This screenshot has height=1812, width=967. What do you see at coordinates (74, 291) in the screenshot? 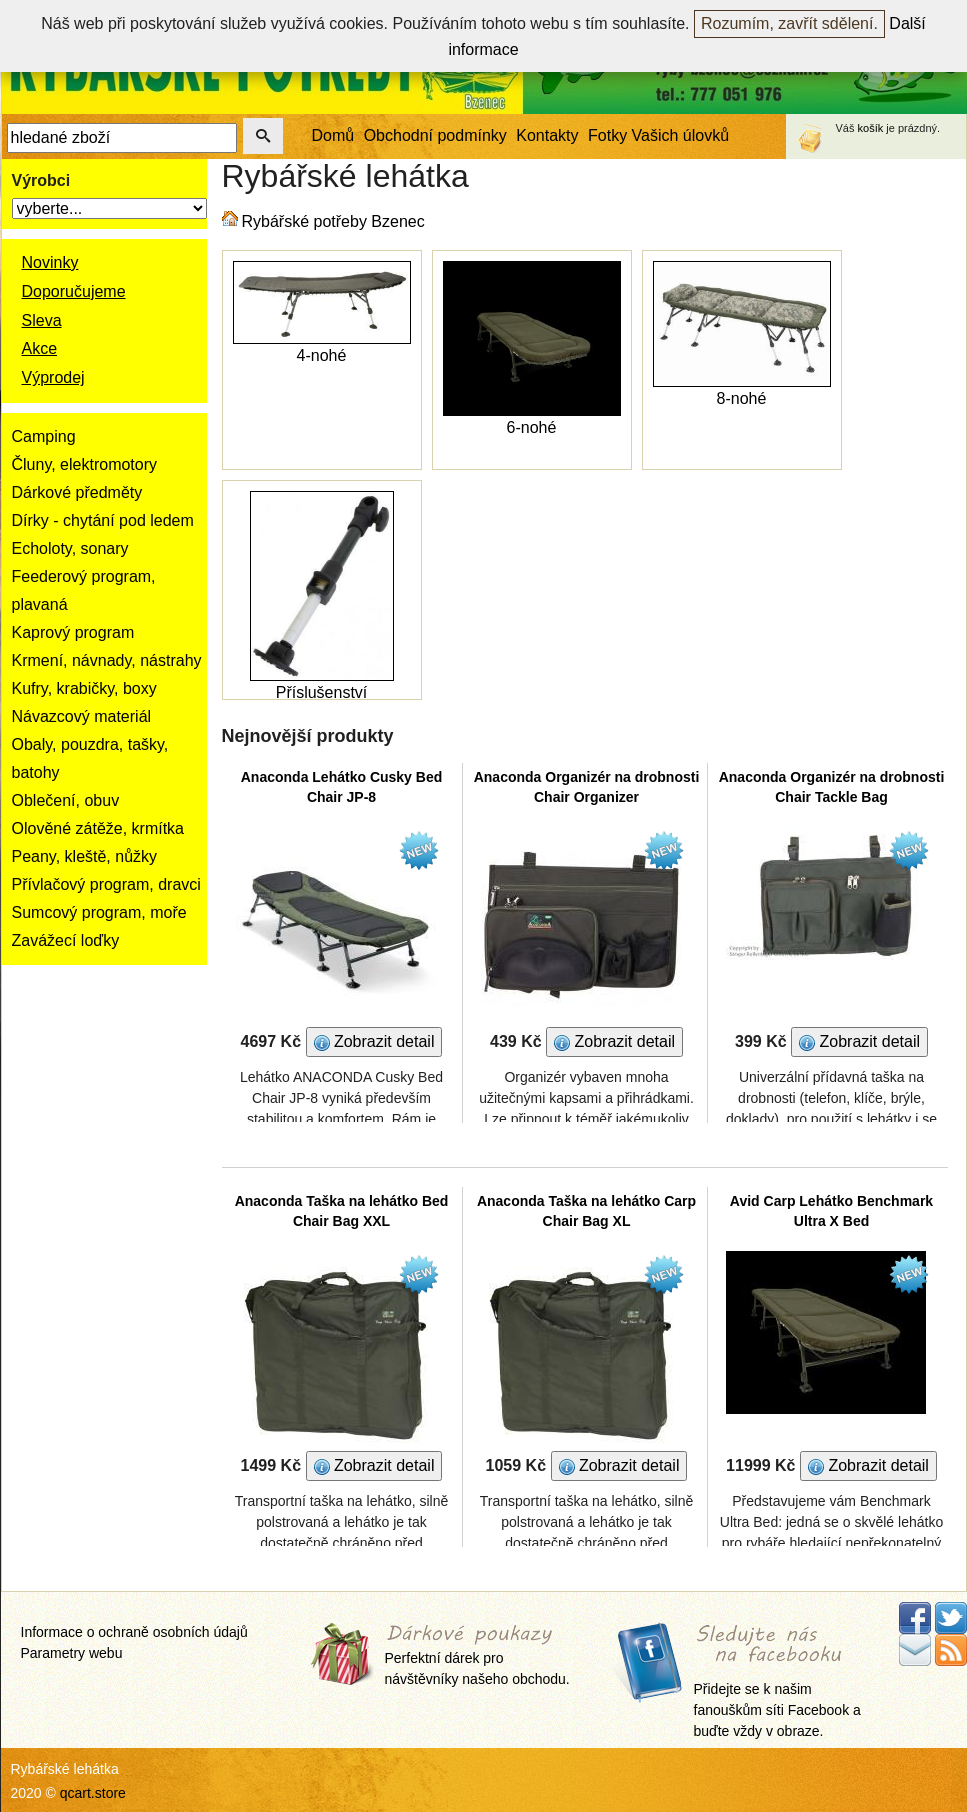
I see `Doporučujeme` at bounding box center [74, 291].